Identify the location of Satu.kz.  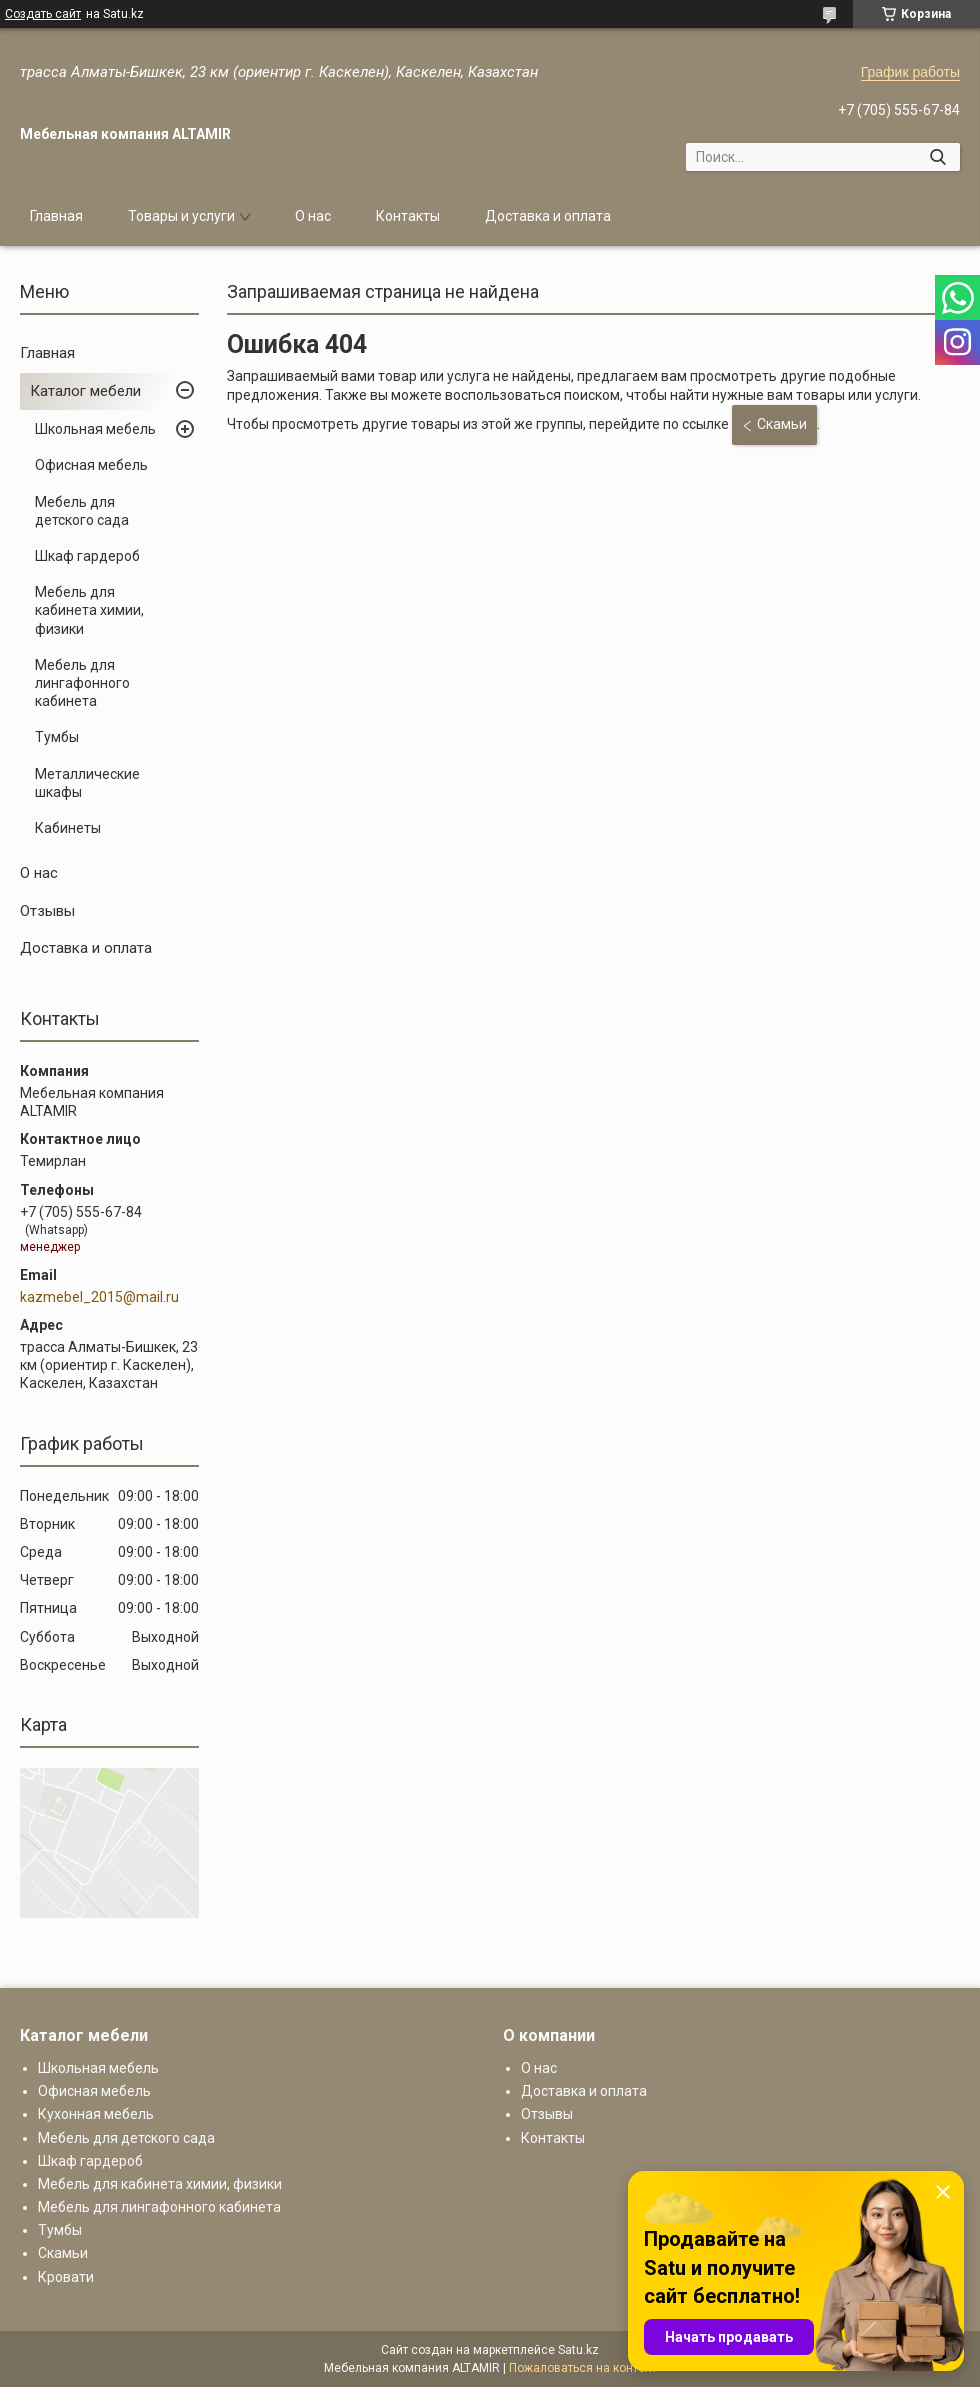
(578, 2350).